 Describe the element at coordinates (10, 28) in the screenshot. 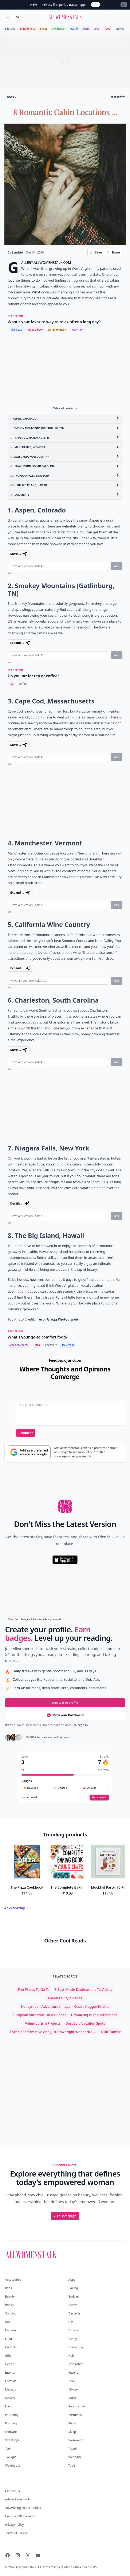

I see `Lifestyle` at that location.